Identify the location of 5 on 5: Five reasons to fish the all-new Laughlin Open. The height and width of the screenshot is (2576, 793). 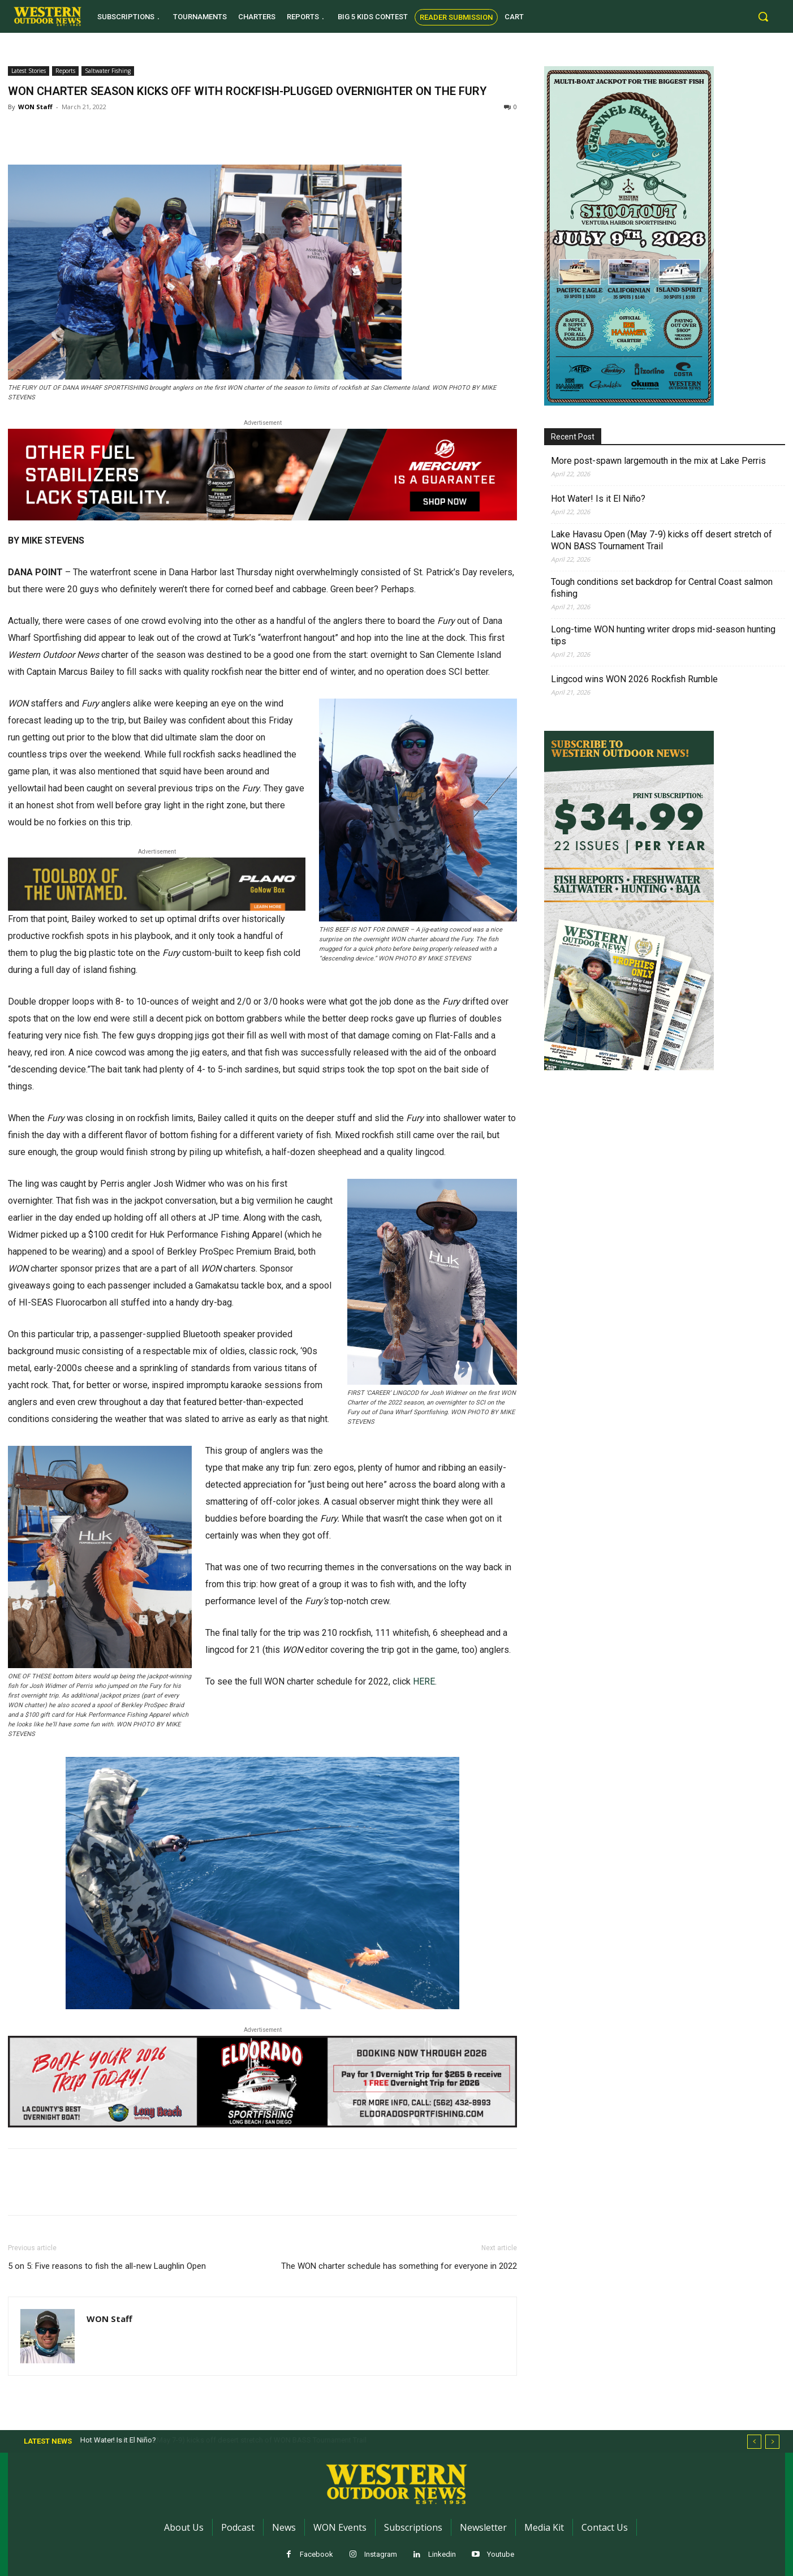
(107, 2266).